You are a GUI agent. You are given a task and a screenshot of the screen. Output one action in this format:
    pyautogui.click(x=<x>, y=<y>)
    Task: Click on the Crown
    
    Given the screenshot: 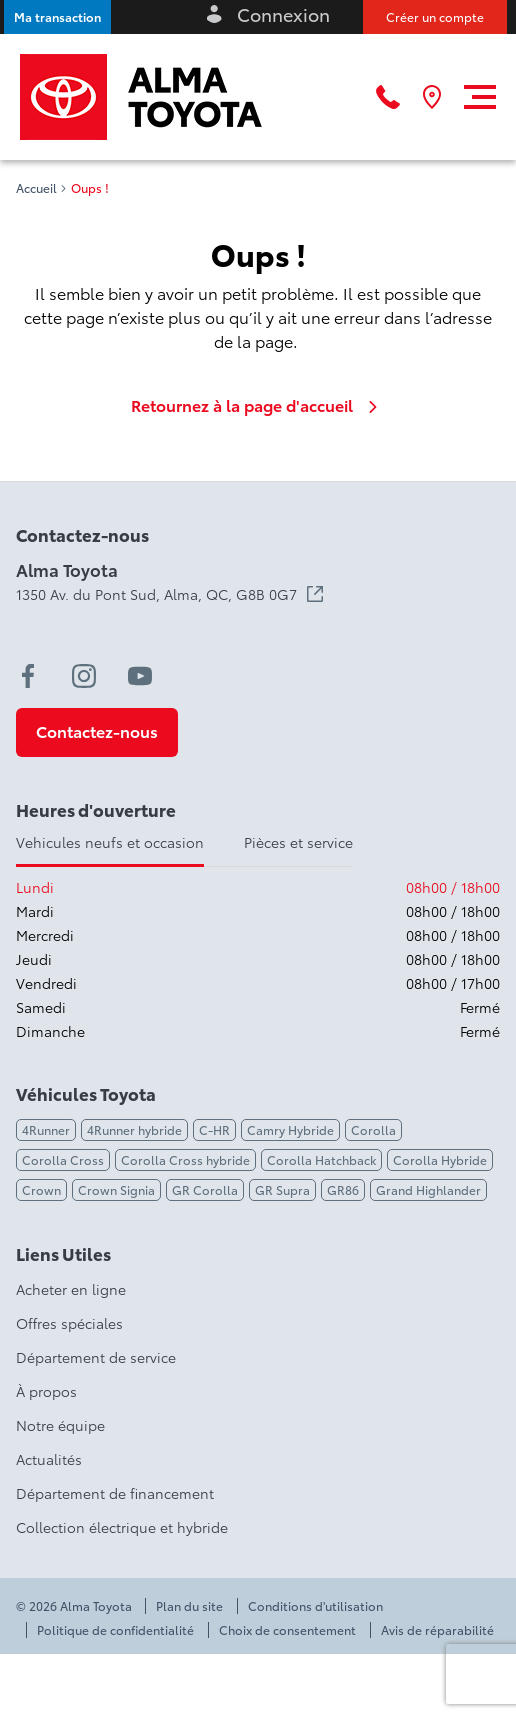 What is the action you would take?
    pyautogui.click(x=41, y=1189)
    